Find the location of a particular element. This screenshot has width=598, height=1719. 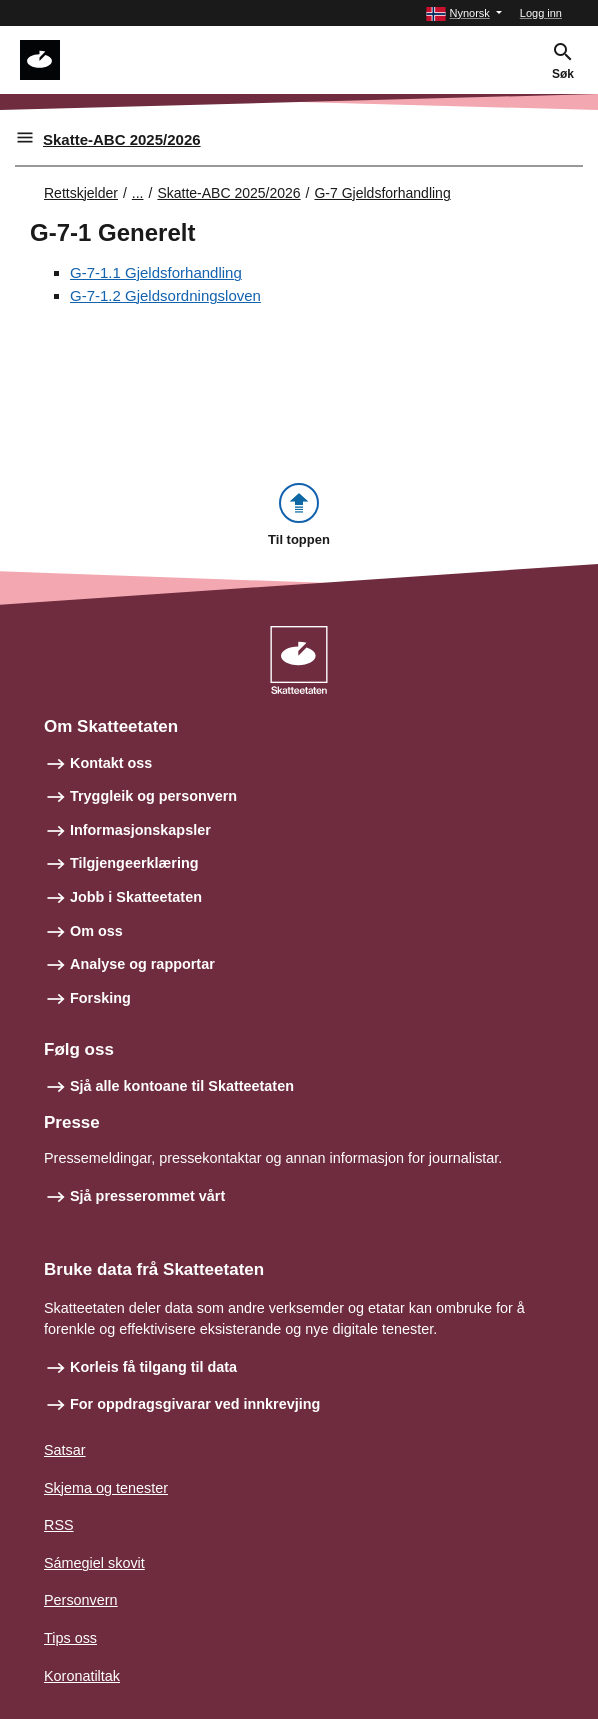

RSS is located at coordinates (59, 1525).